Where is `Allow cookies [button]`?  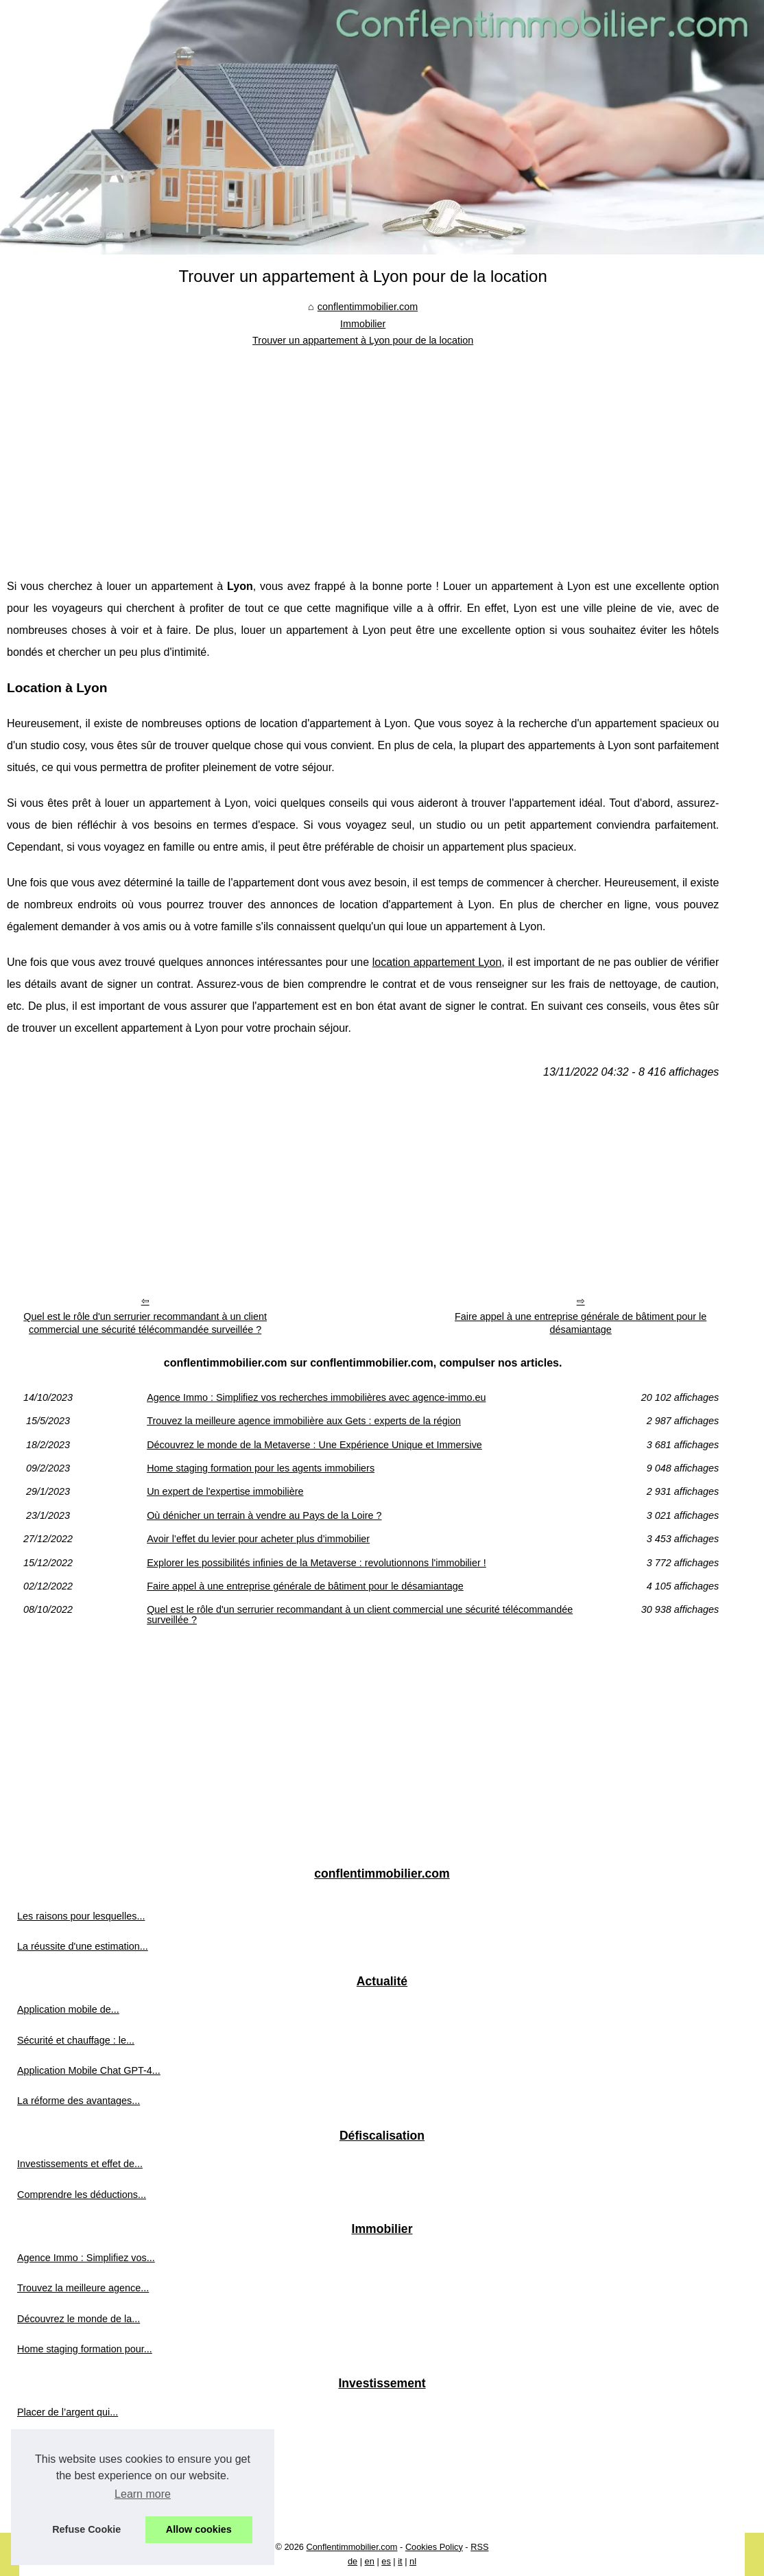
Allow cookies [button] is located at coordinates (199, 2529).